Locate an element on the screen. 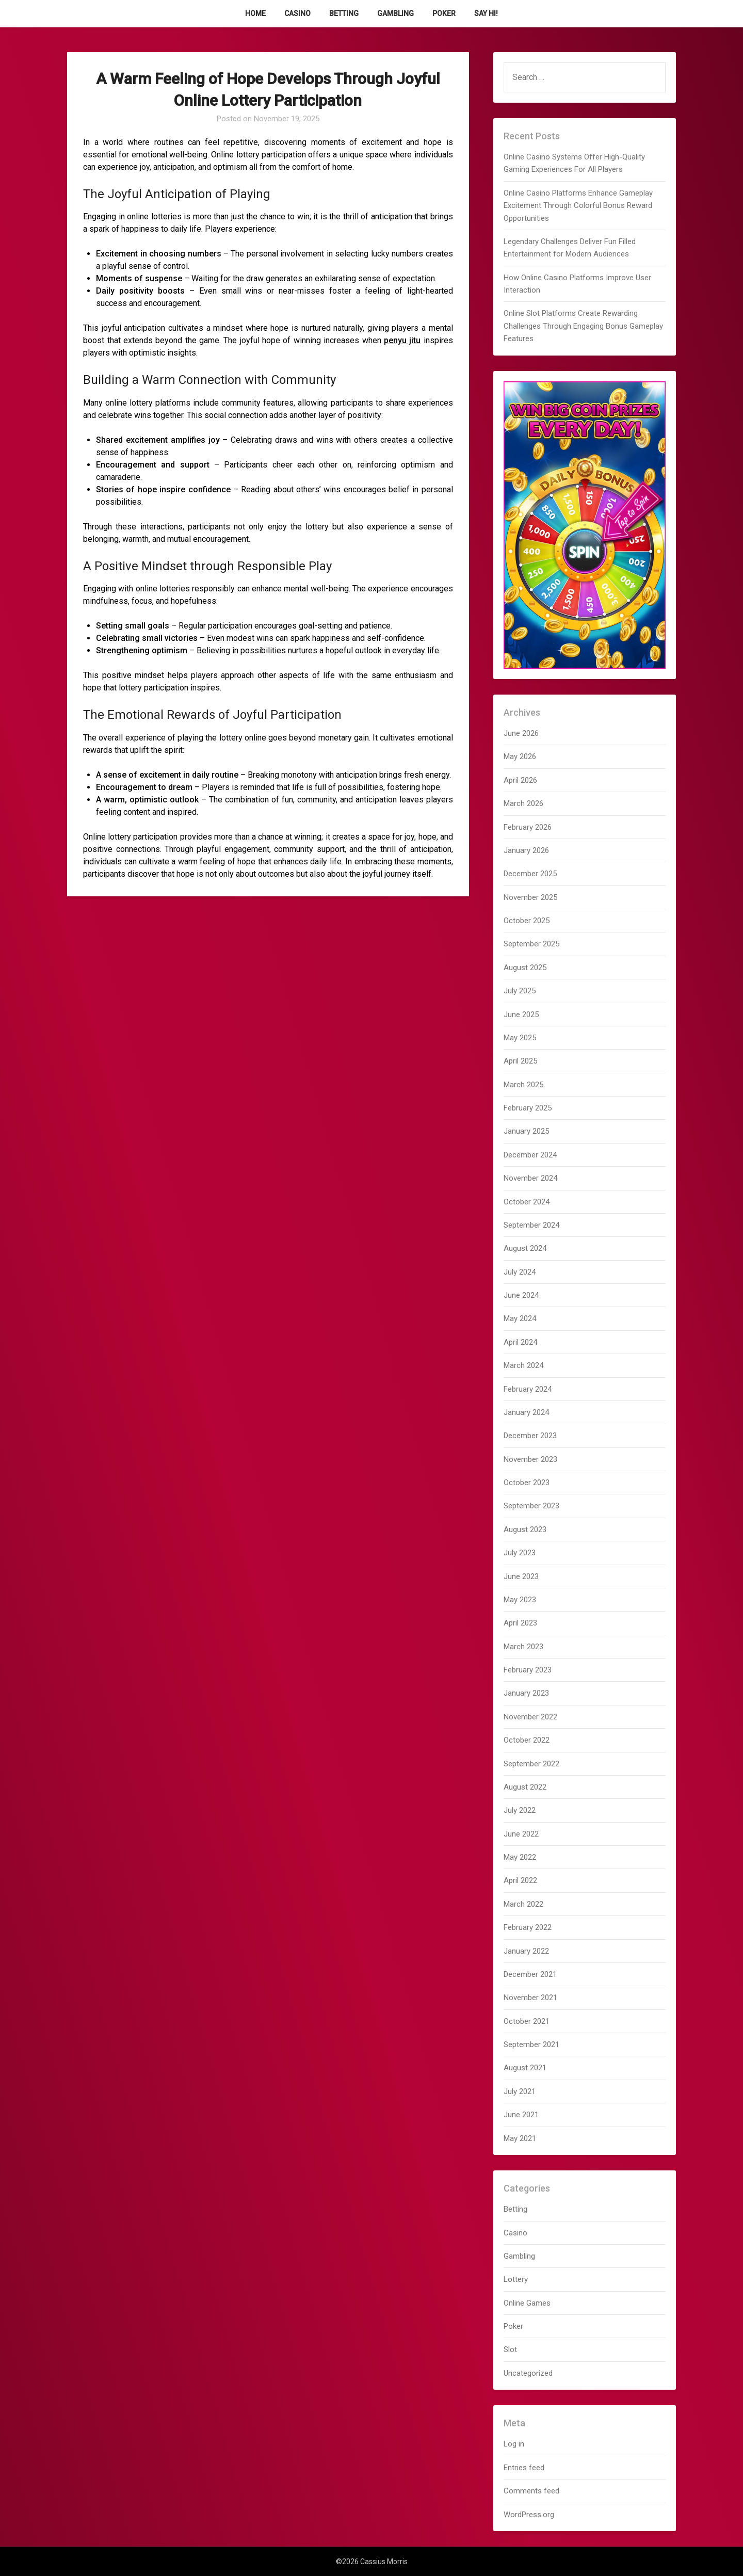  Betting is located at coordinates (344, 13).